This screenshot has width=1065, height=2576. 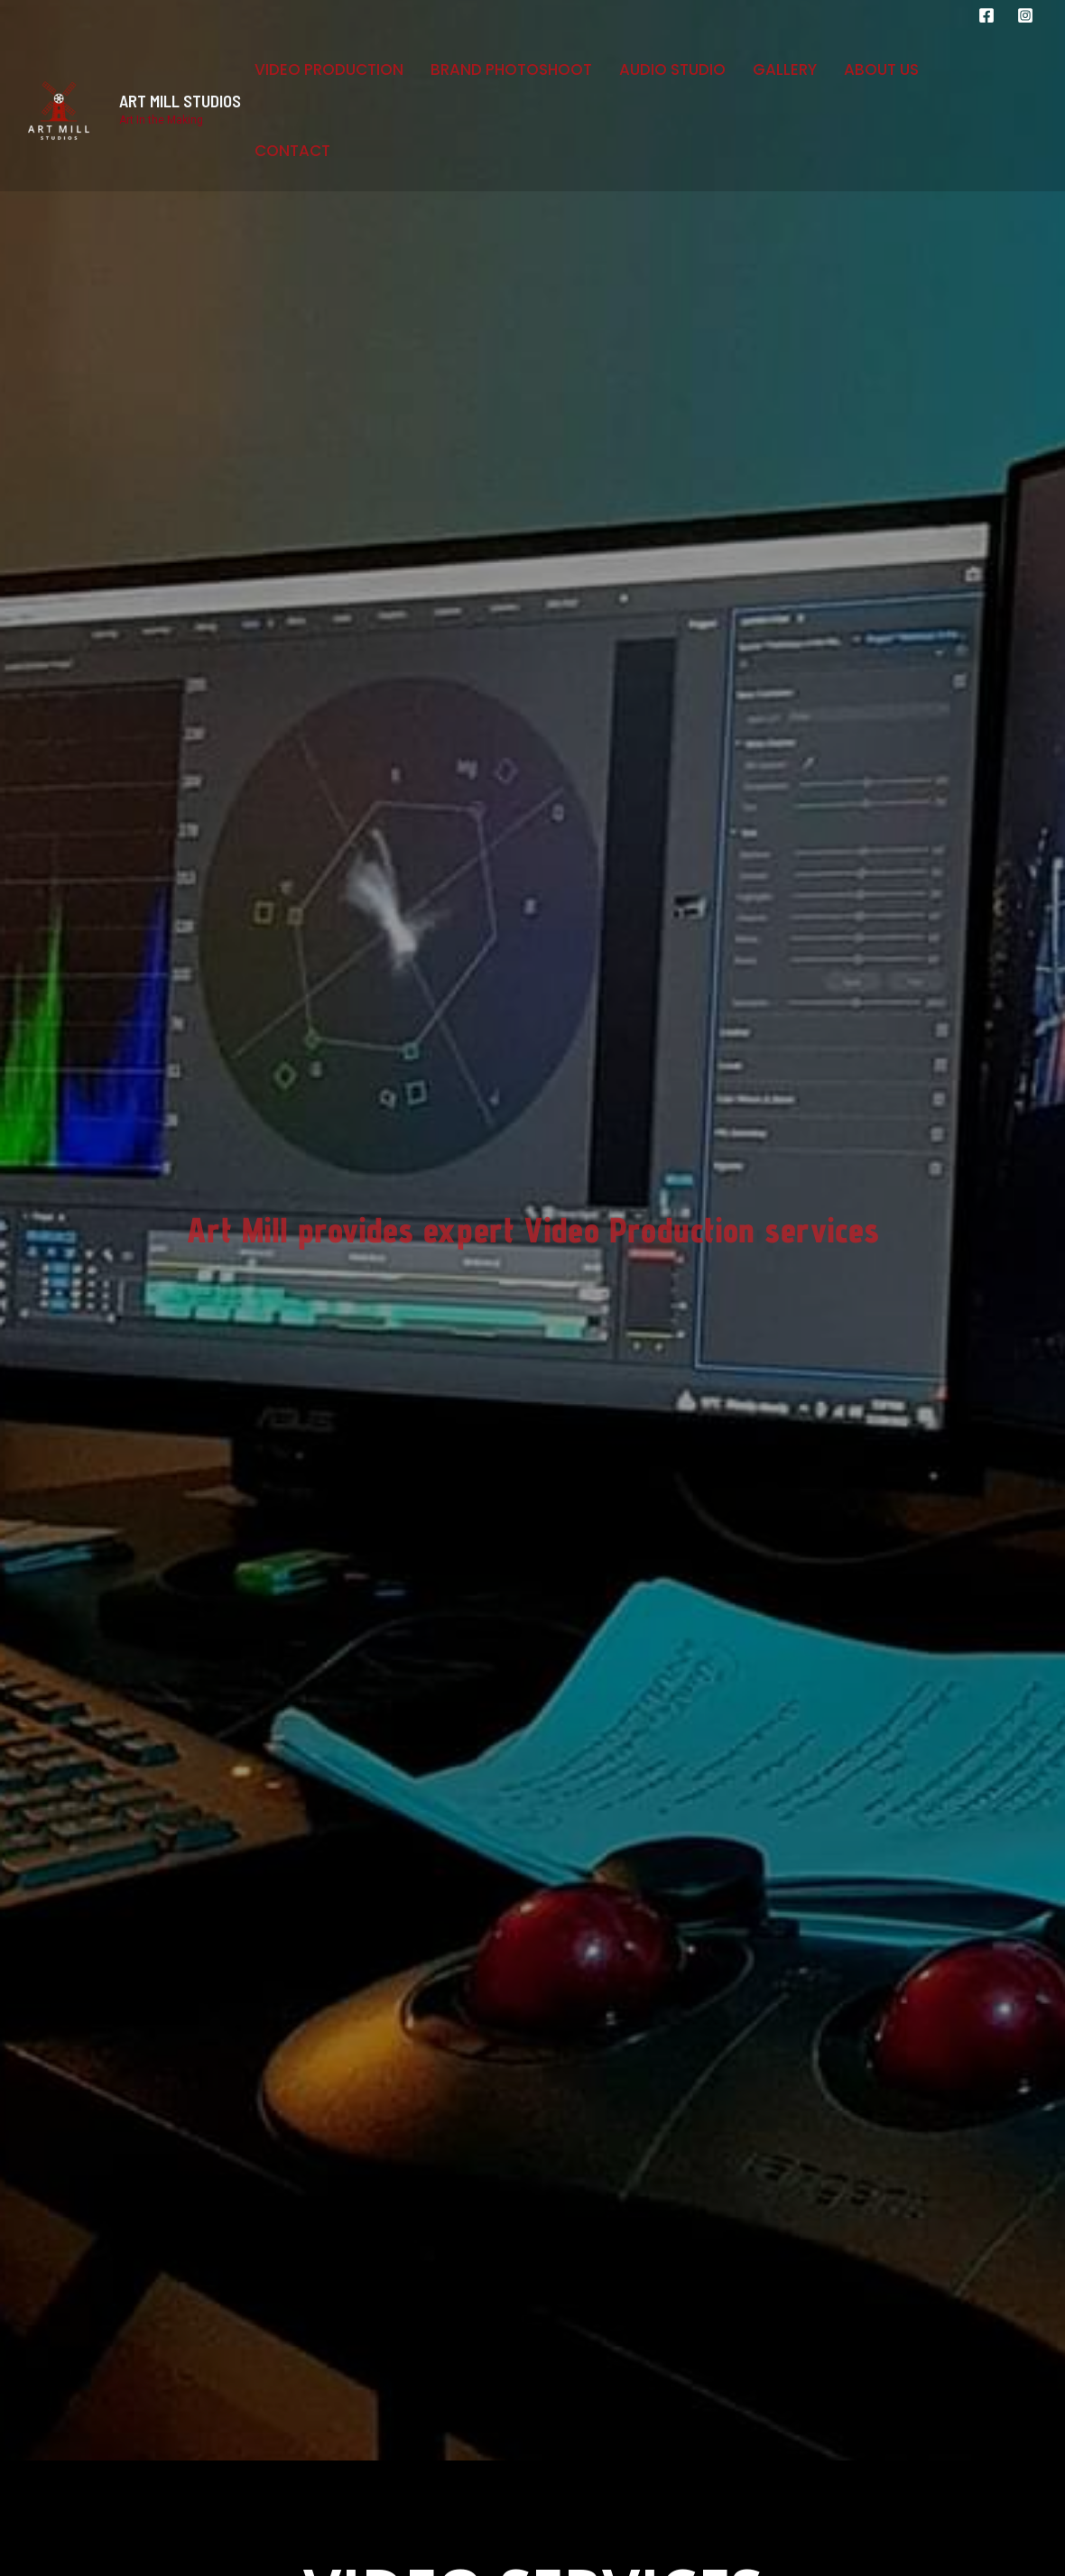 I want to click on ART MILL STUDIOS, so click(x=180, y=100).